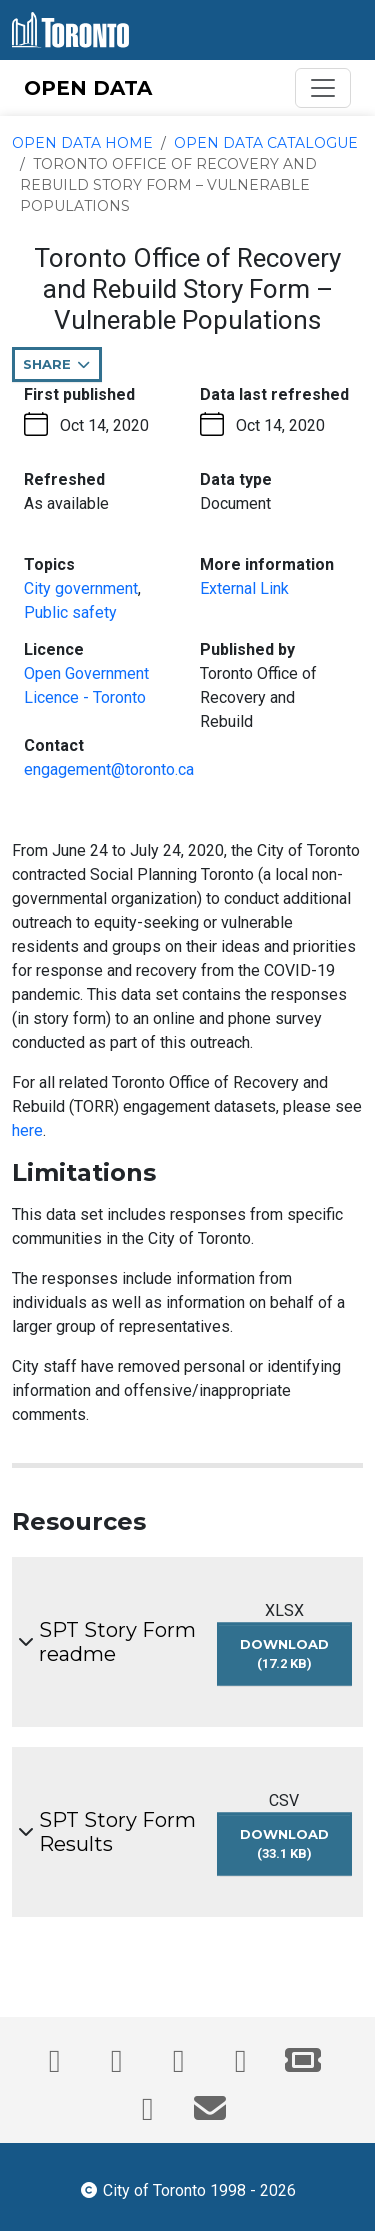 This screenshot has height=2231, width=375. What do you see at coordinates (117, 1832) in the screenshot?
I see `SPT Story Form Results` at bounding box center [117, 1832].